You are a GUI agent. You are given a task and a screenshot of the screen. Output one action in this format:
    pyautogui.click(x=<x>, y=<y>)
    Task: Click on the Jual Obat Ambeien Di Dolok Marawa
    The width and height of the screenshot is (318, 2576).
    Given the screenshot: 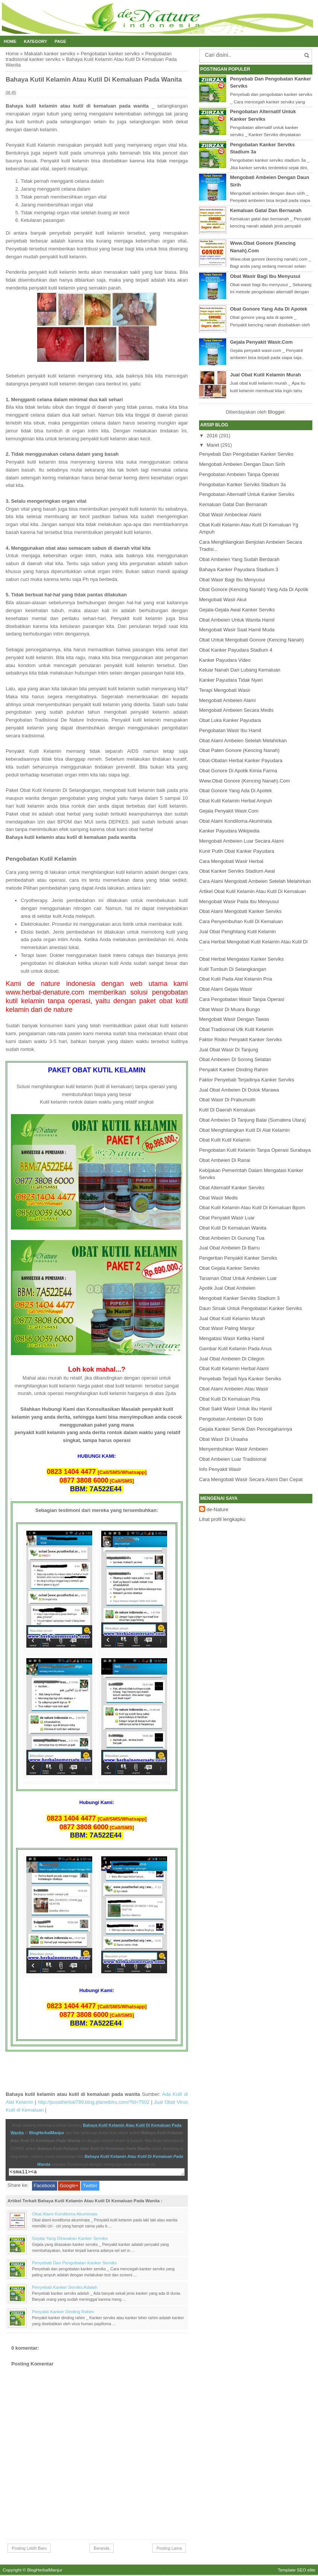 What is the action you would take?
    pyautogui.click(x=239, y=1090)
    